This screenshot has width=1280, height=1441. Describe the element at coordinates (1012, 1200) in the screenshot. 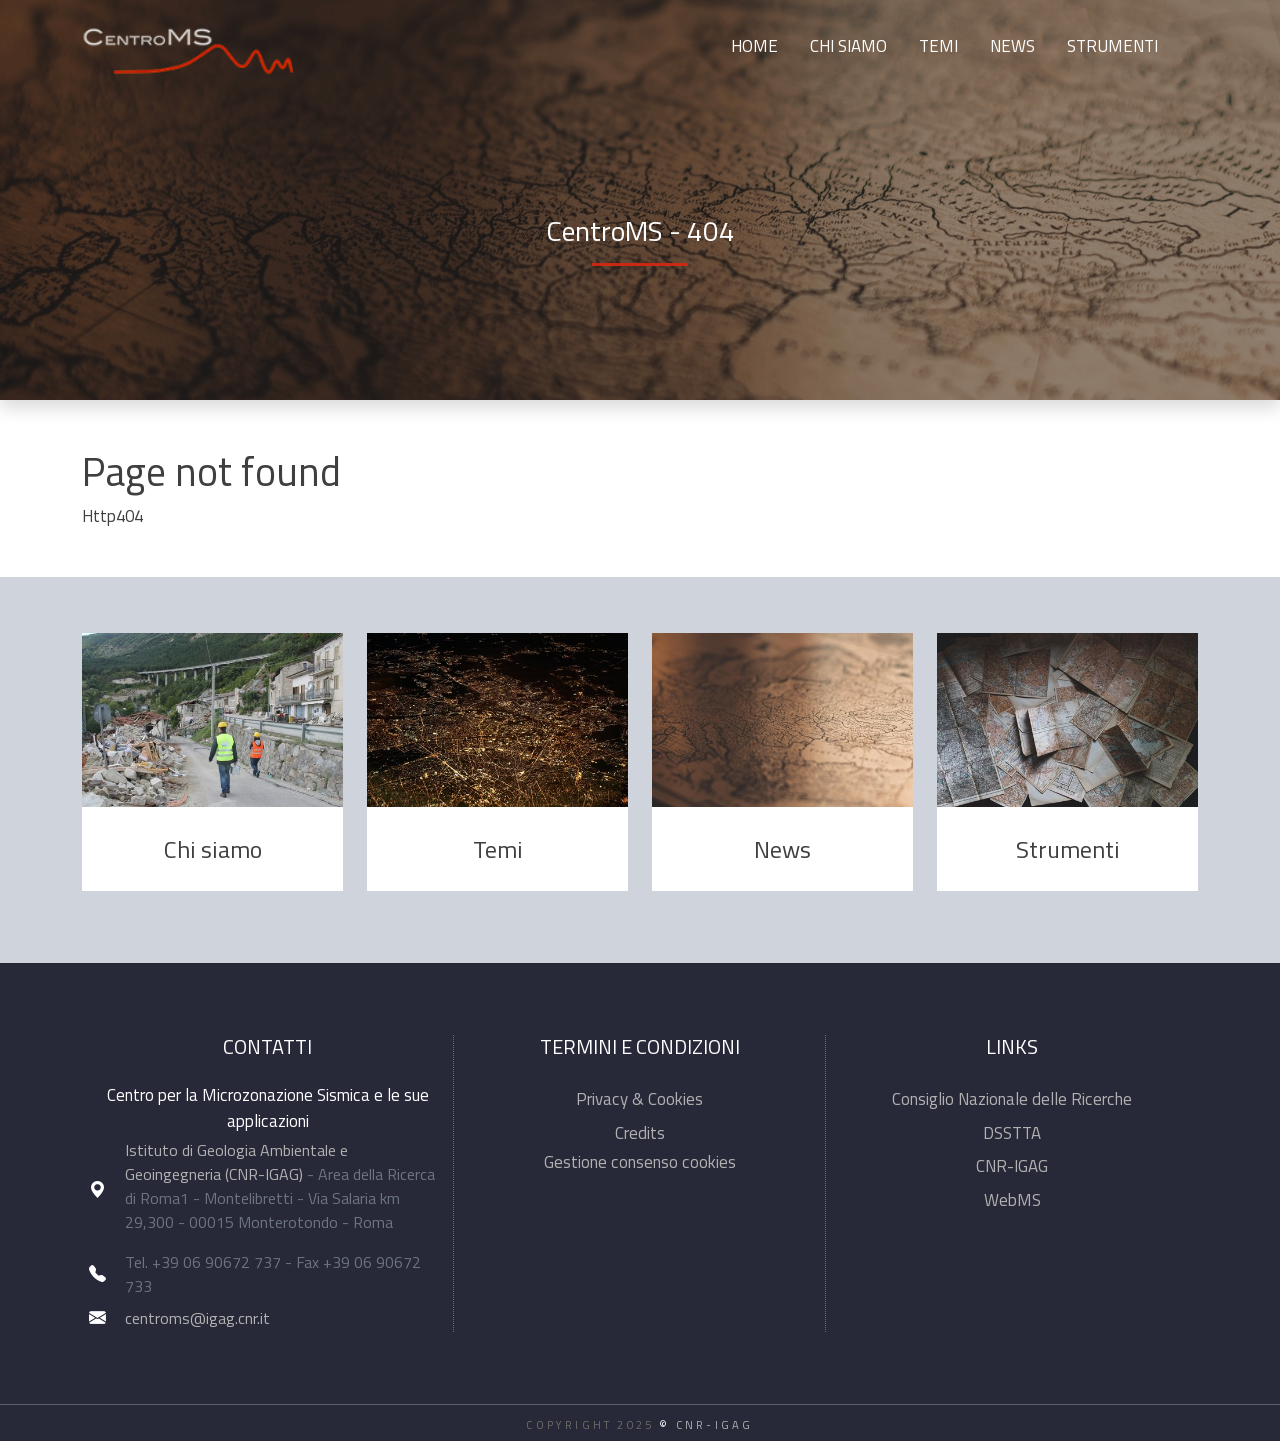

I see `WebMS` at that location.